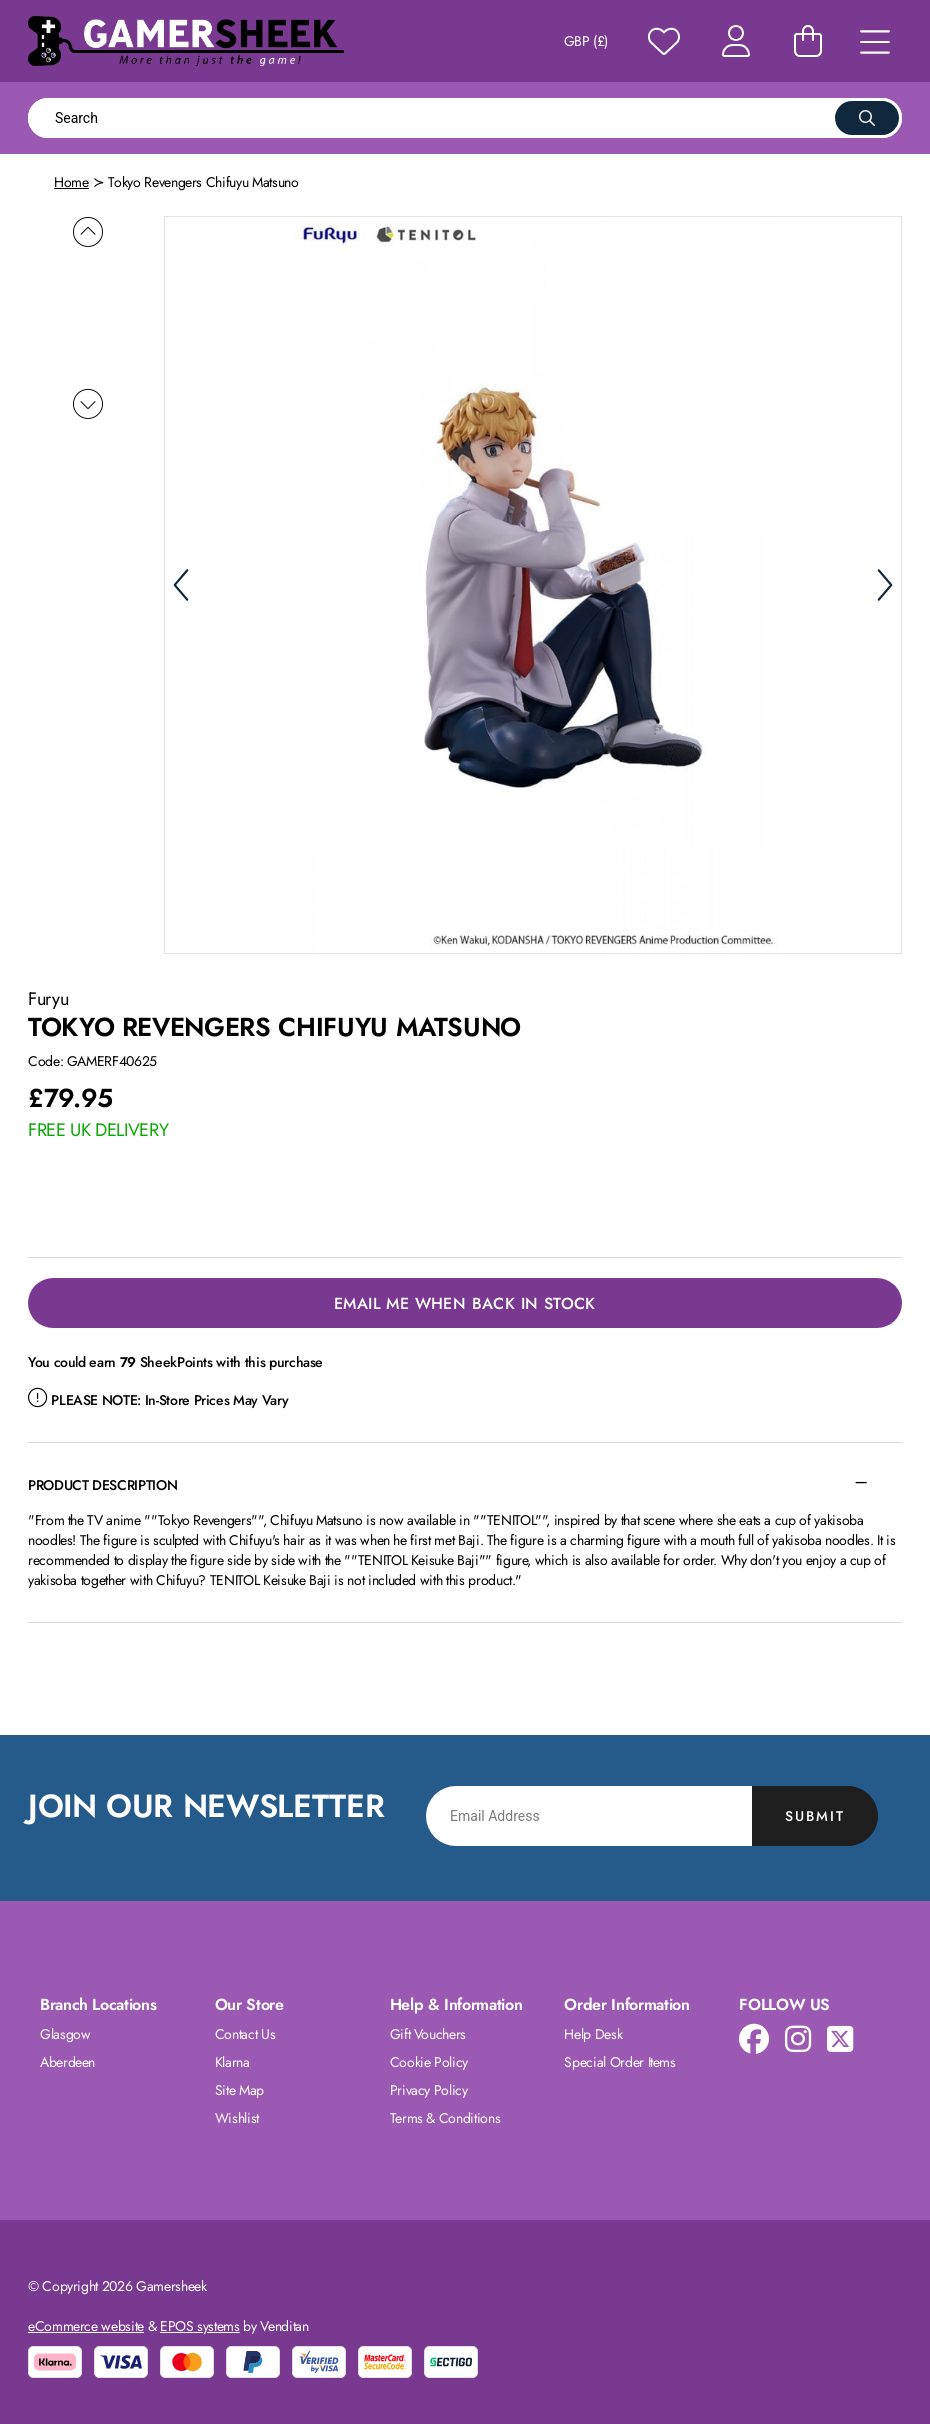  What do you see at coordinates (67, 2060) in the screenshot?
I see `Aberdeen` at bounding box center [67, 2060].